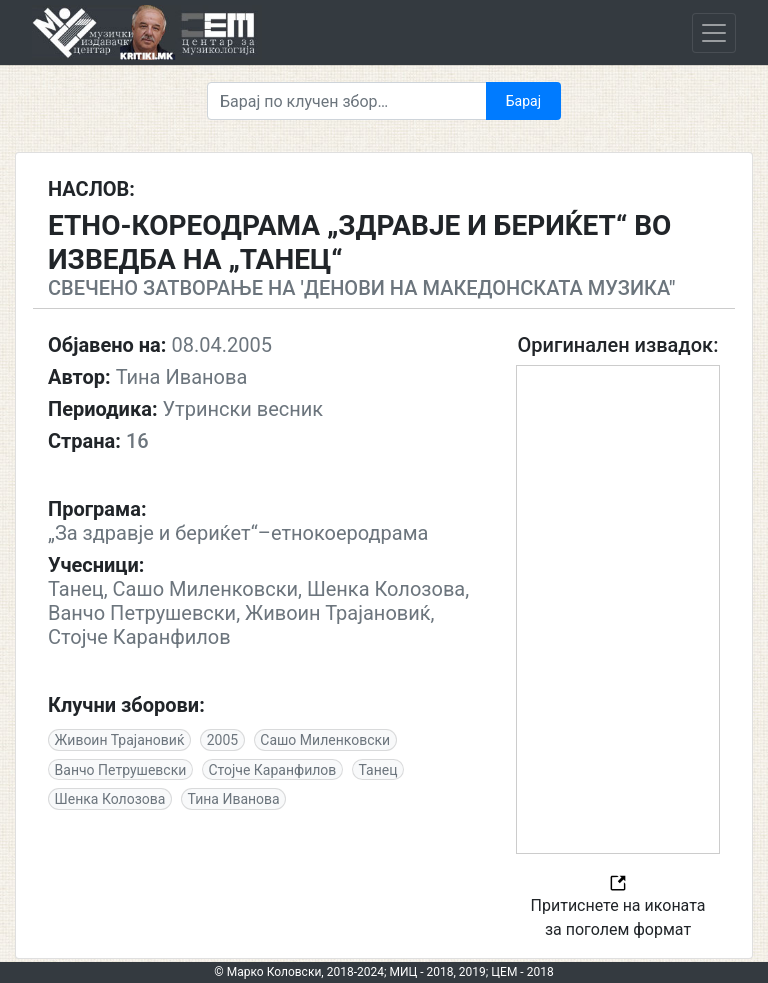  Describe the element at coordinates (121, 770) in the screenshot. I see `Ванчо Петрушевски` at that location.